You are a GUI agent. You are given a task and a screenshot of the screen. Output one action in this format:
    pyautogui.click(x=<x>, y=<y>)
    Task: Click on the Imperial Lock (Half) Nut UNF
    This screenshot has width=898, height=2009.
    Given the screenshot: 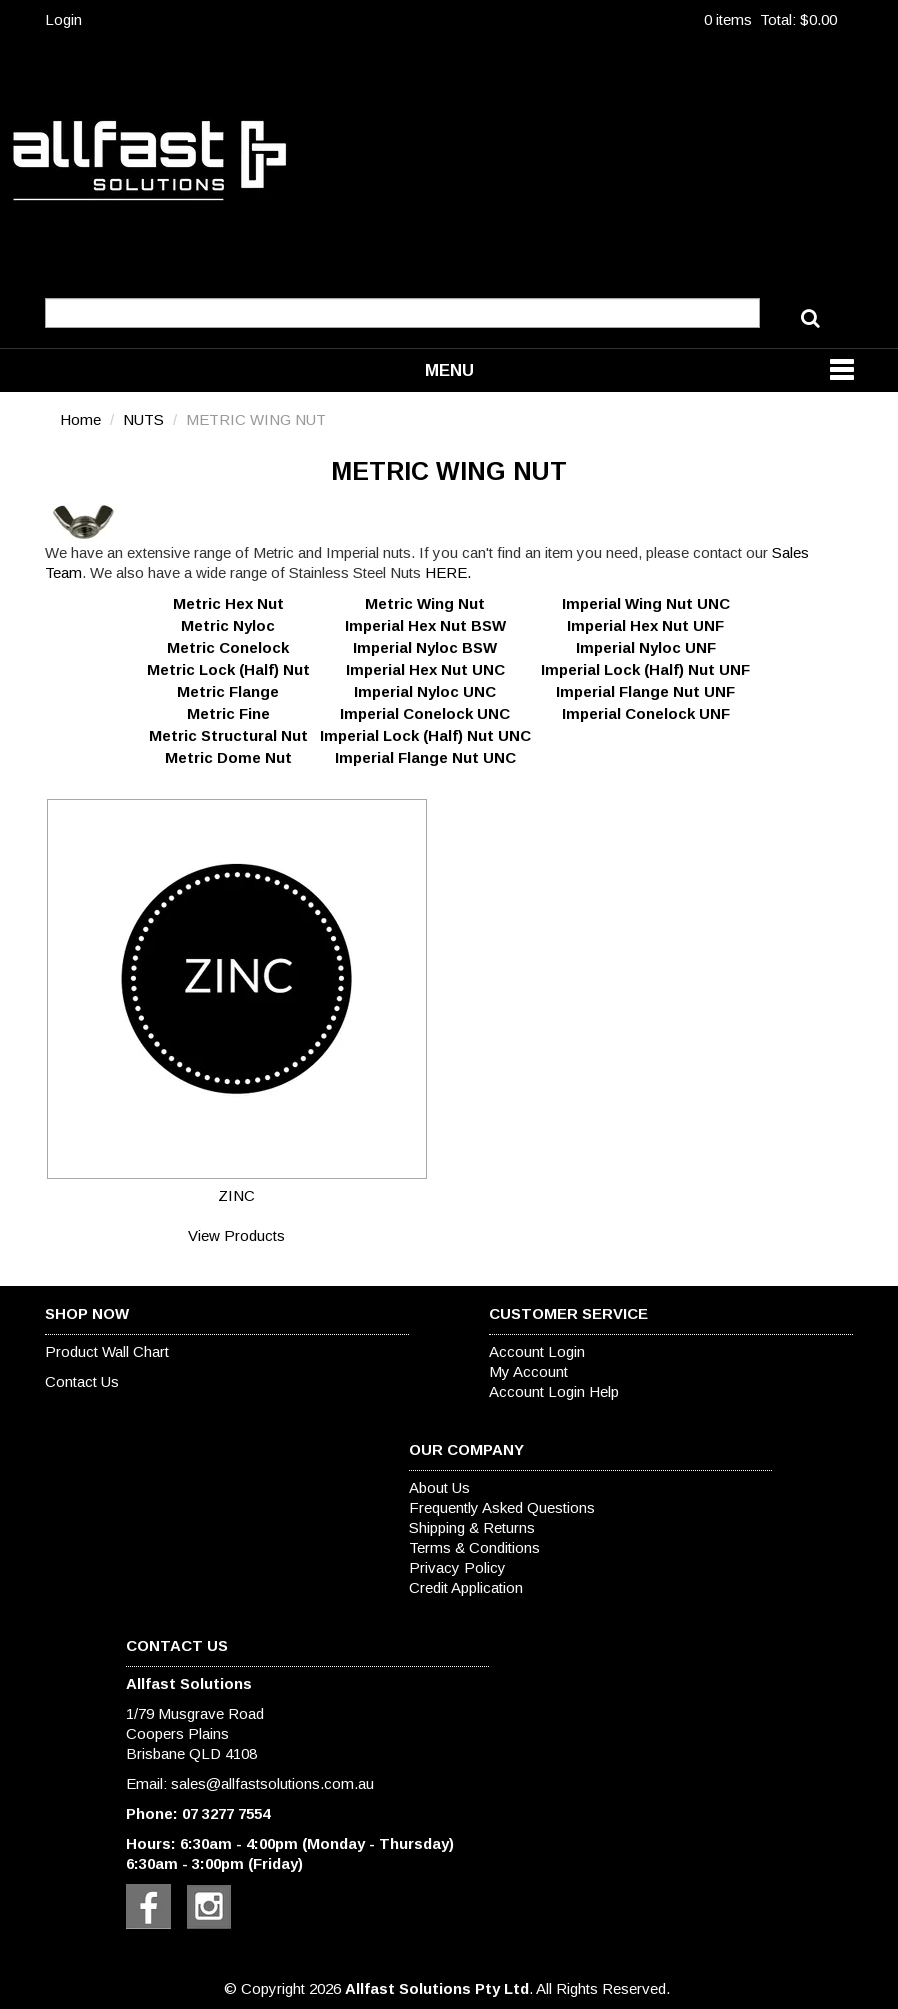 What is the action you would take?
    pyautogui.click(x=645, y=669)
    